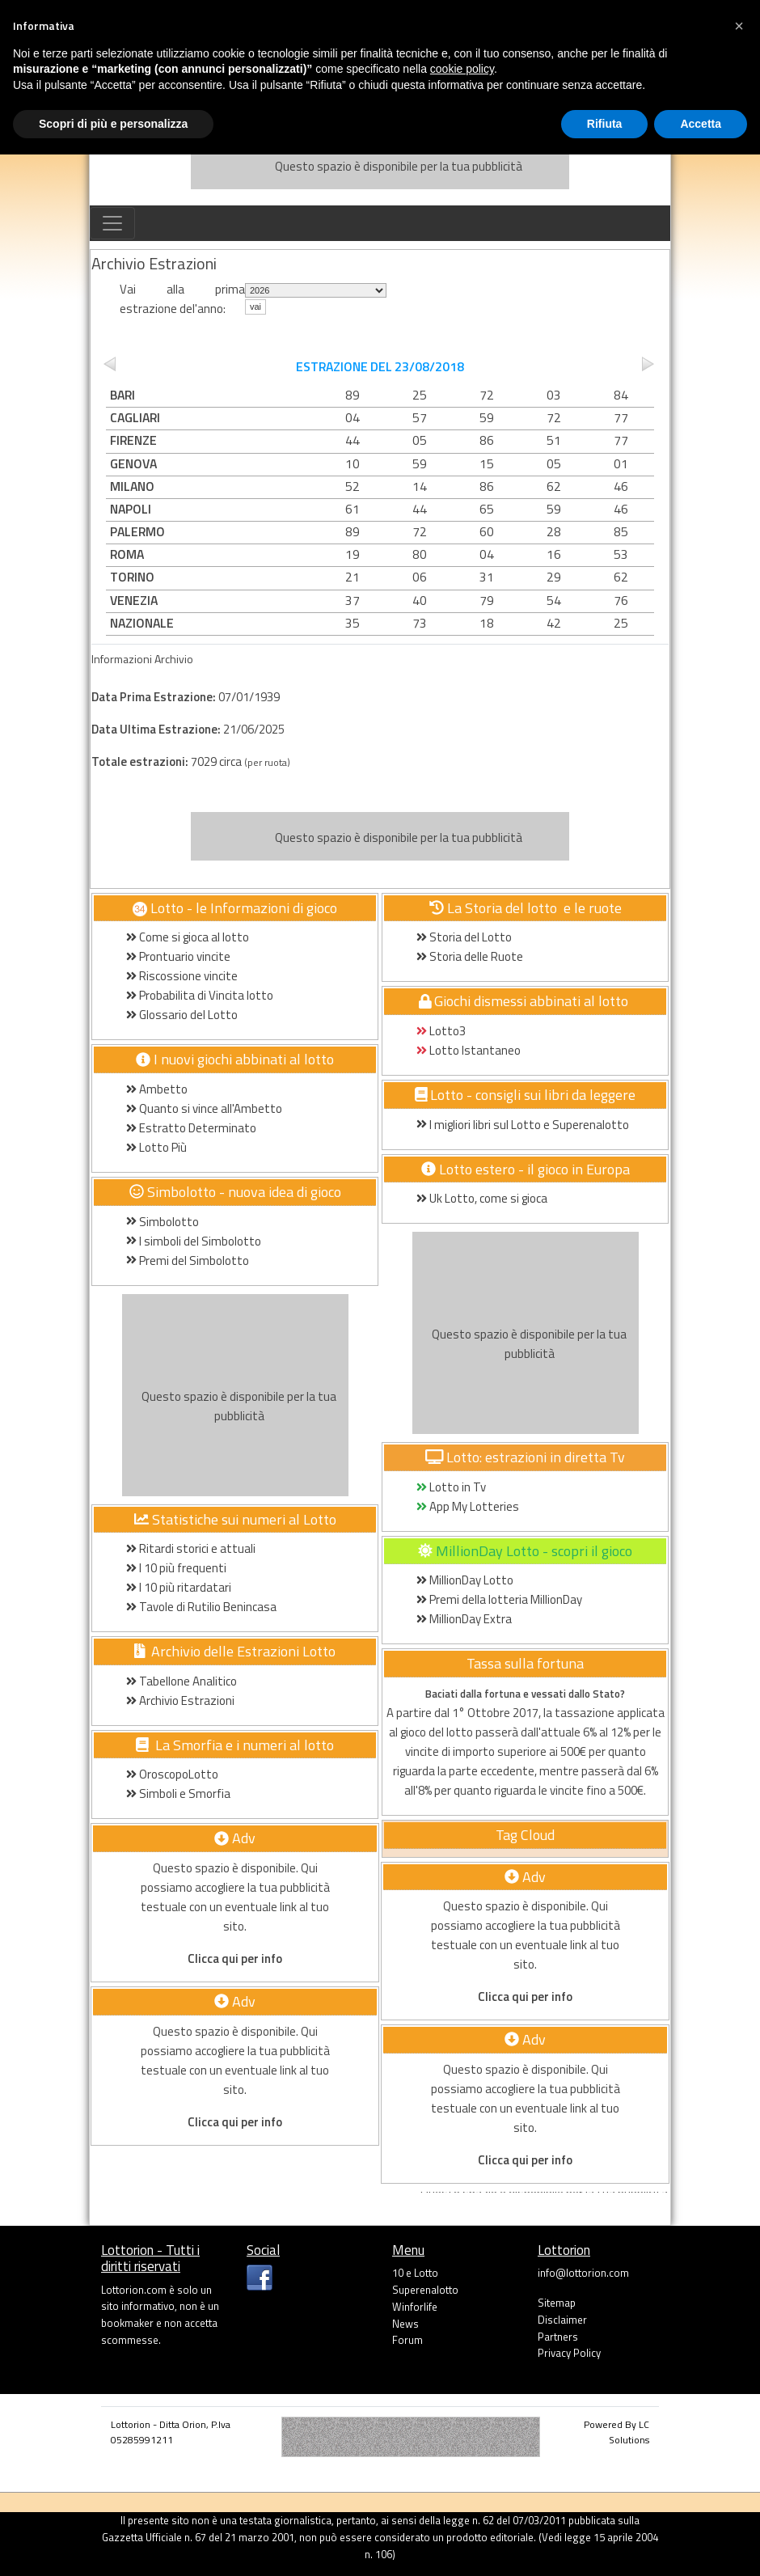 The height and width of the screenshot is (2576, 760). I want to click on Forum, so click(407, 2340).